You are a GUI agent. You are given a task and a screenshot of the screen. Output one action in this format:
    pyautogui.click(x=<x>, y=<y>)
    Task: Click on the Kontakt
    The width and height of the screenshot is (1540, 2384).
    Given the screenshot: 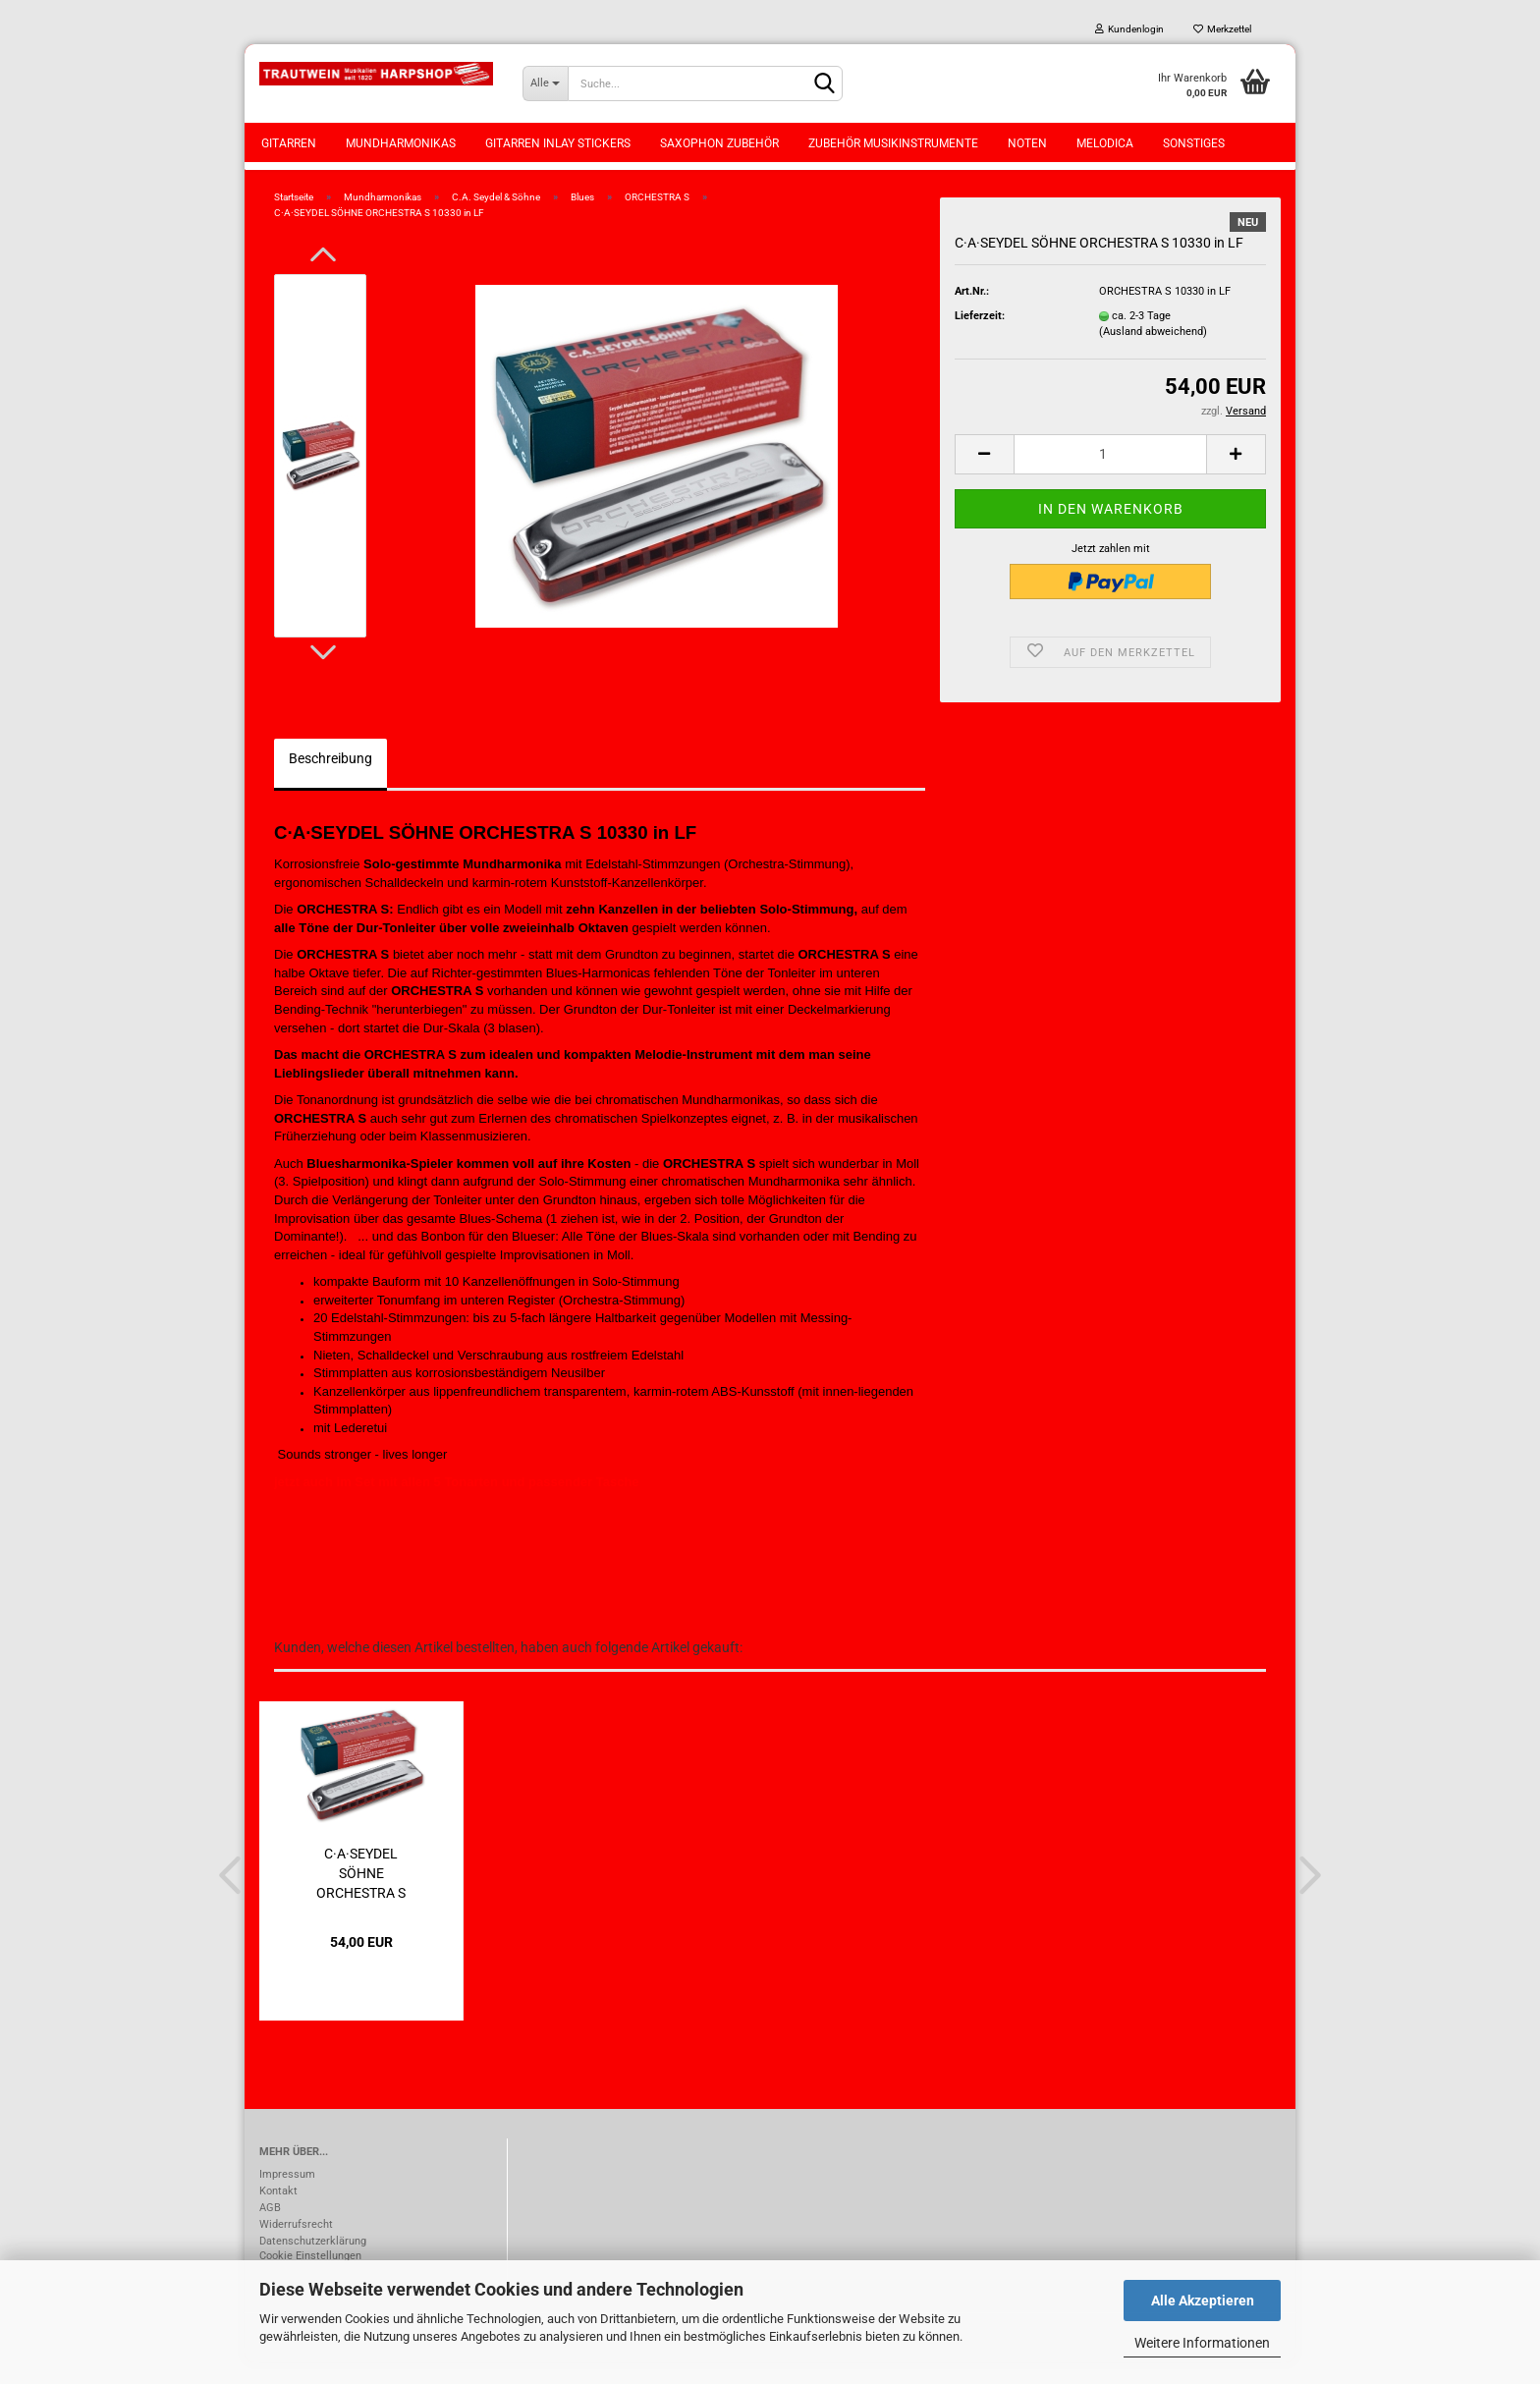 What is the action you would take?
    pyautogui.click(x=278, y=2212)
    